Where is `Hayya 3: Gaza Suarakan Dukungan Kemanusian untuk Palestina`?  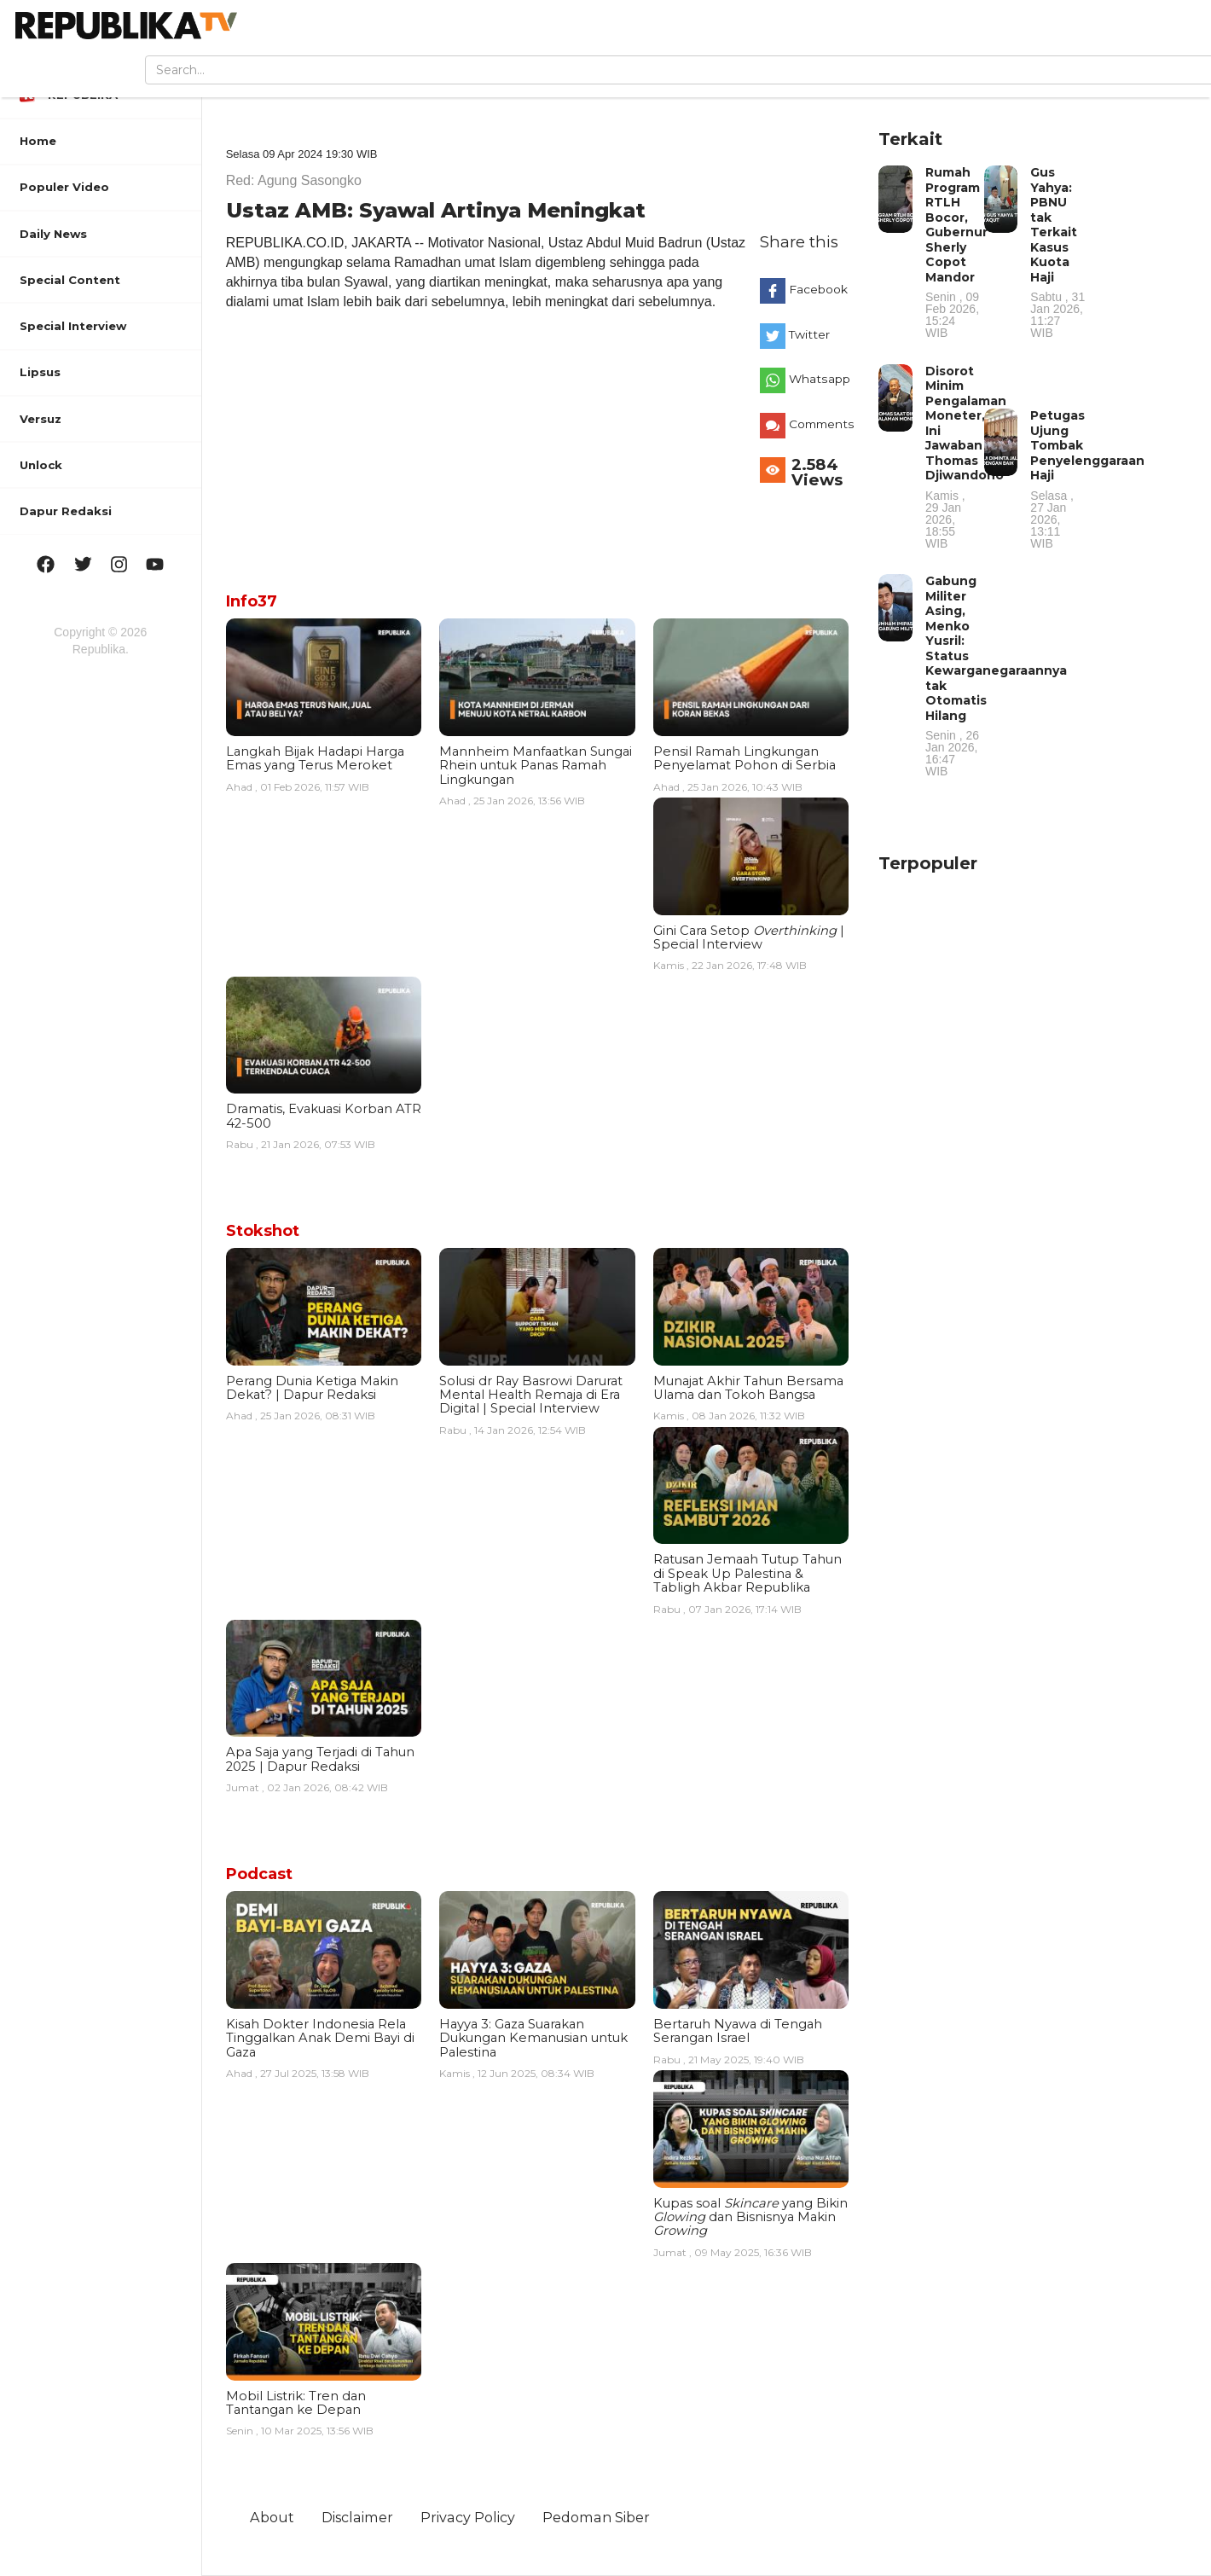 Hayya 3: Gaza Suarakan Dukungan Kemanusian untuk Palestina is located at coordinates (533, 2038).